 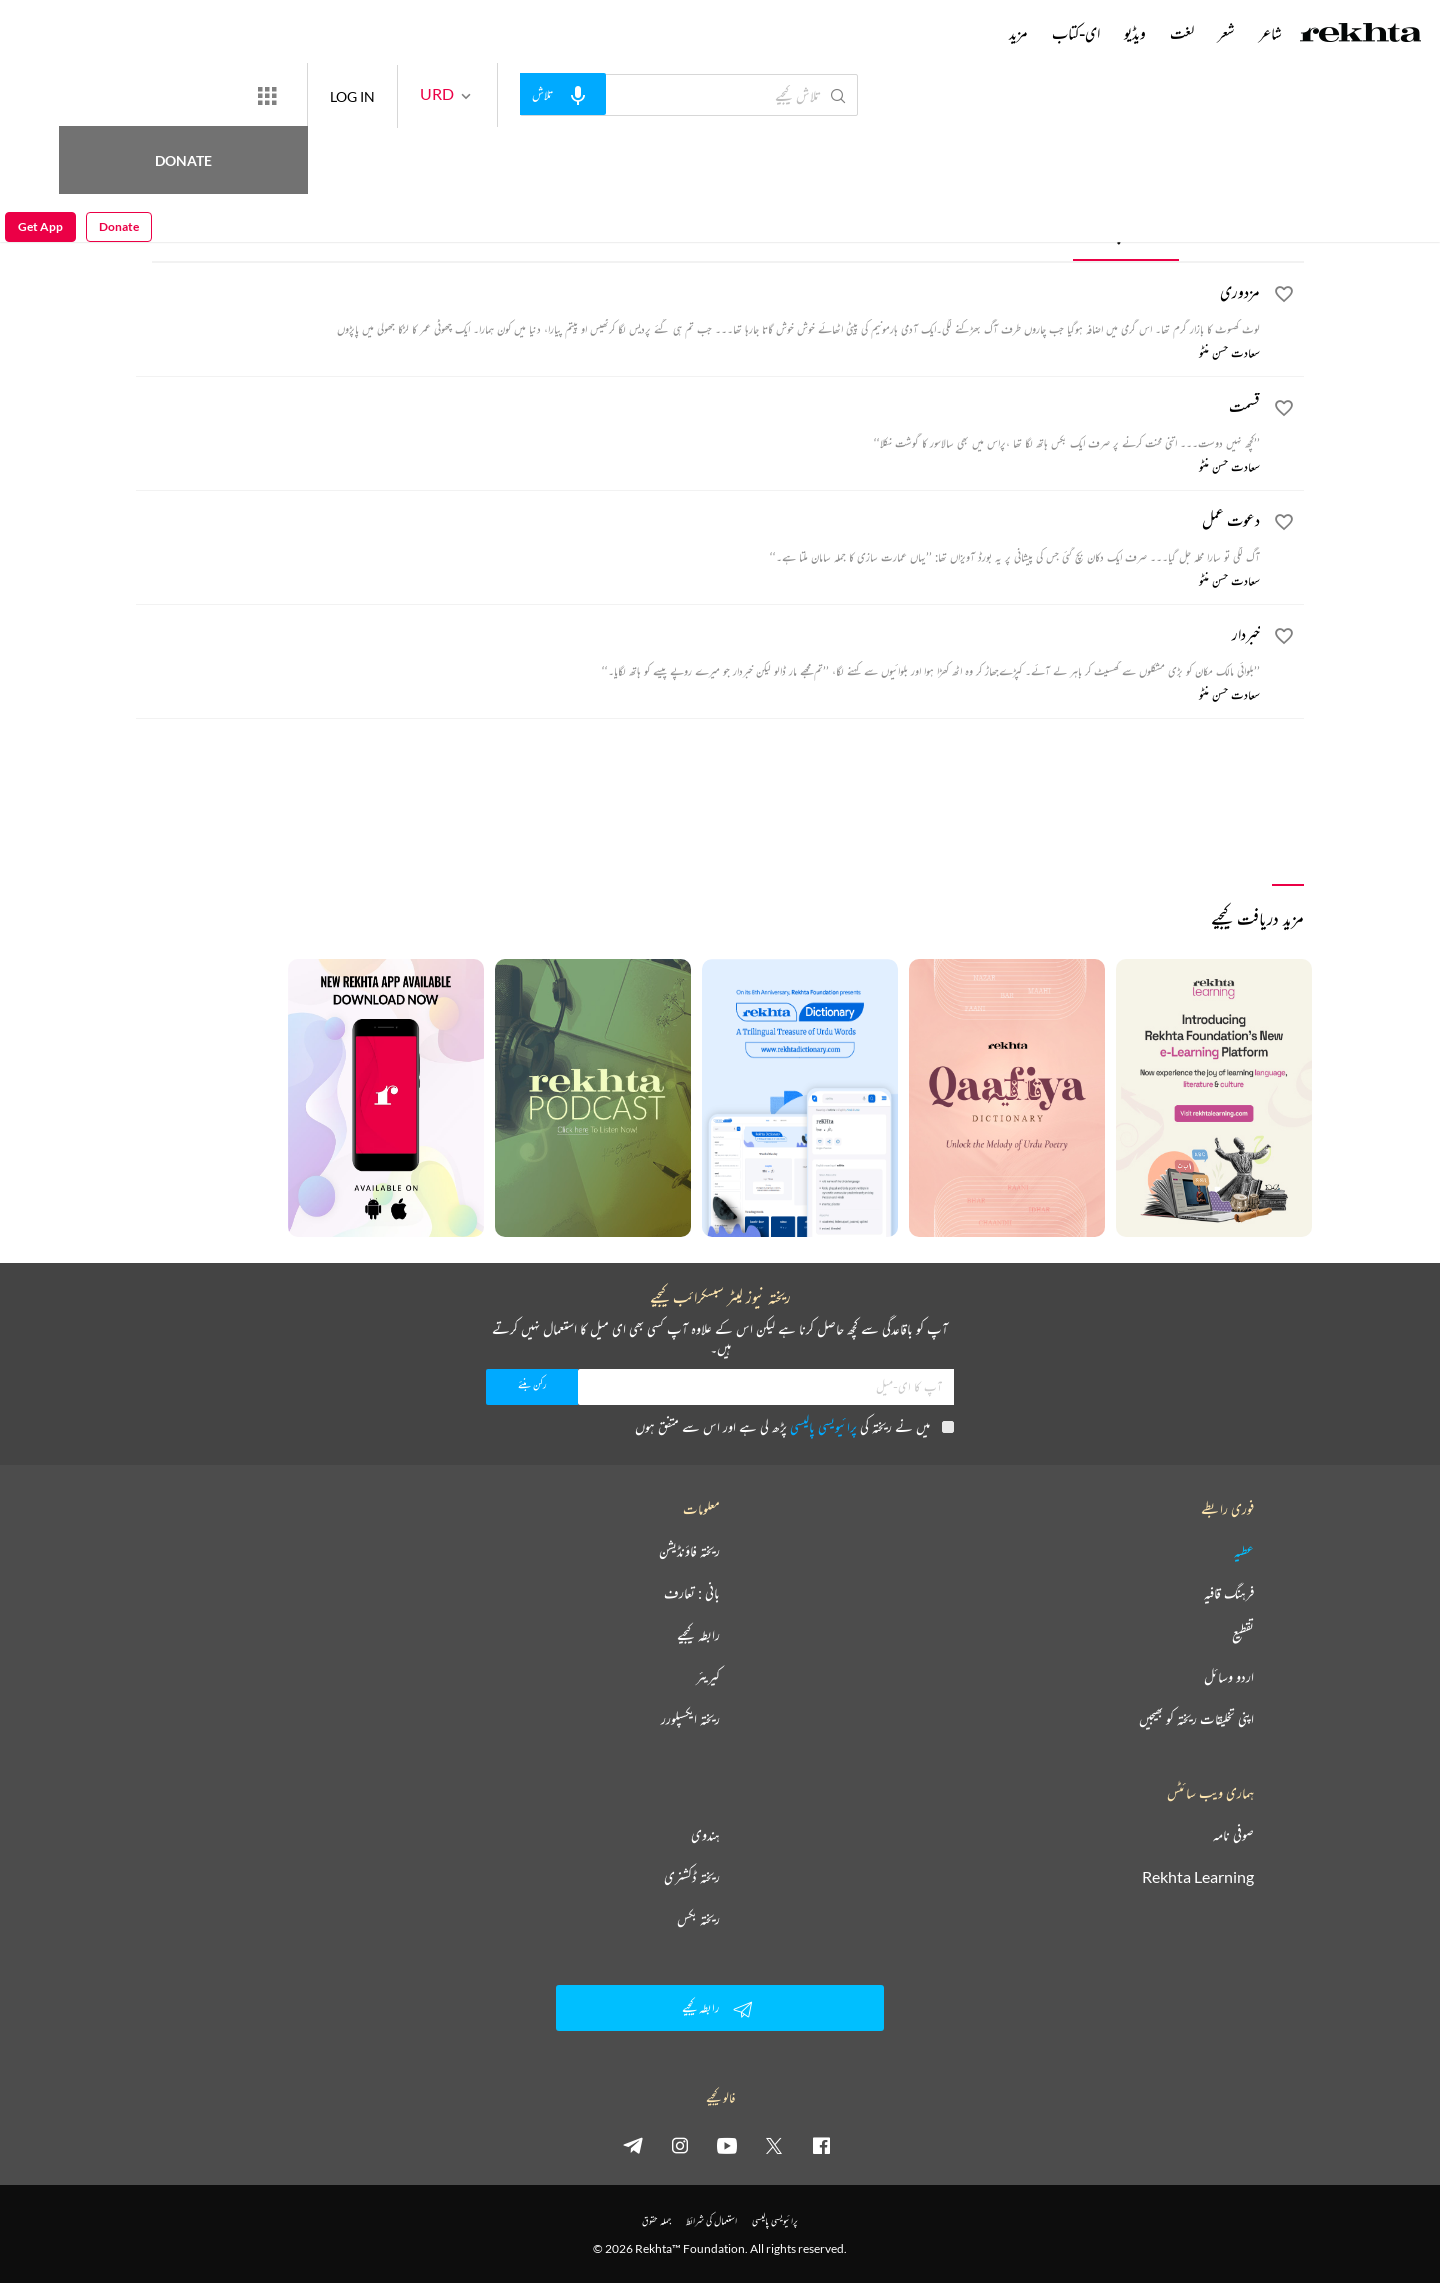 What do you see at coordinates (1237, 230) in the screenshot?
I see `افسانہ` at bounding box center [1237, 230].